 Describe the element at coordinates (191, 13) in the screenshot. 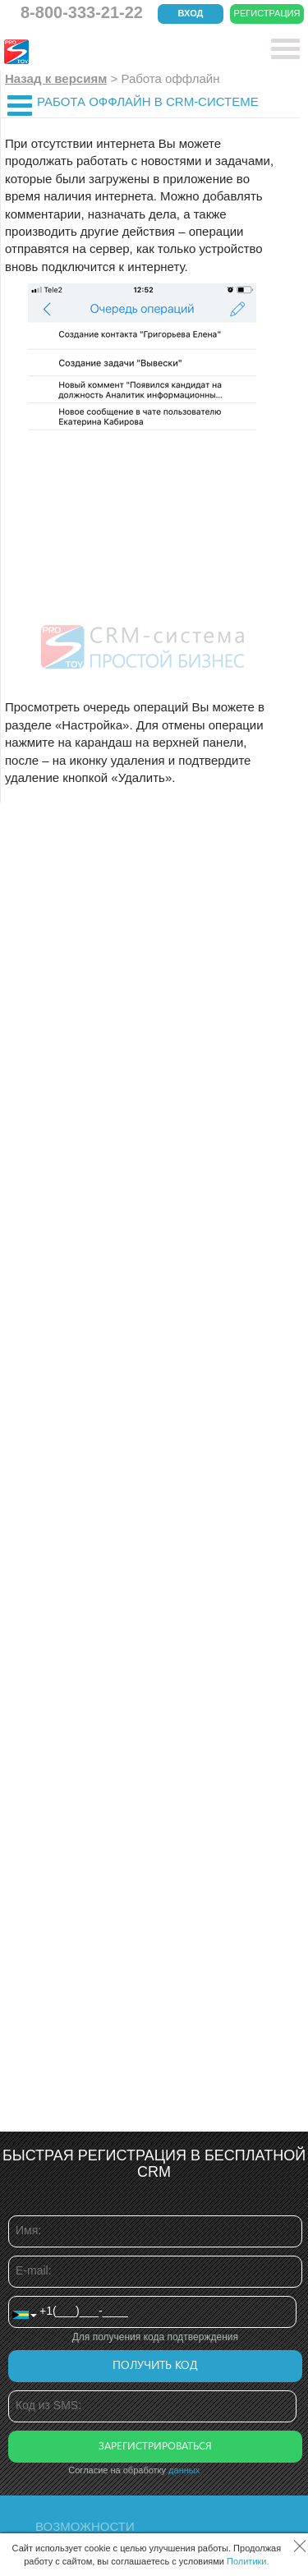

I see `Вход` at that location.